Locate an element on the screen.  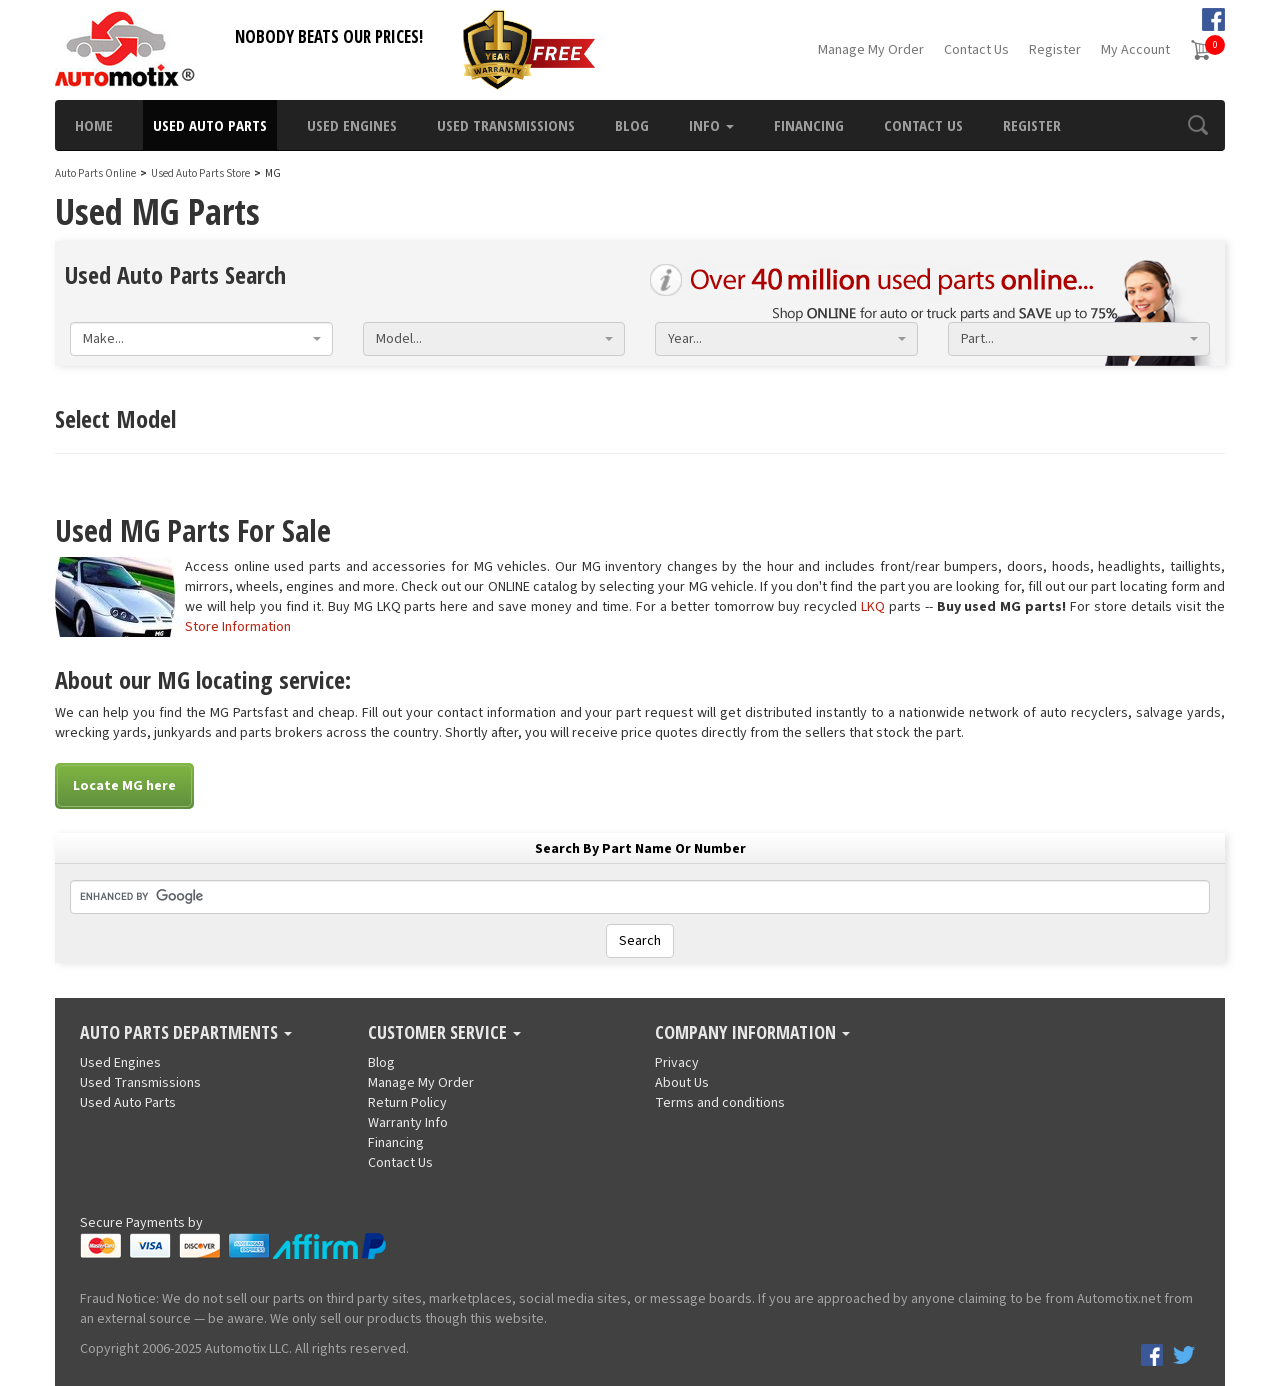
Manage My Order is located at coordinates (871, 50).